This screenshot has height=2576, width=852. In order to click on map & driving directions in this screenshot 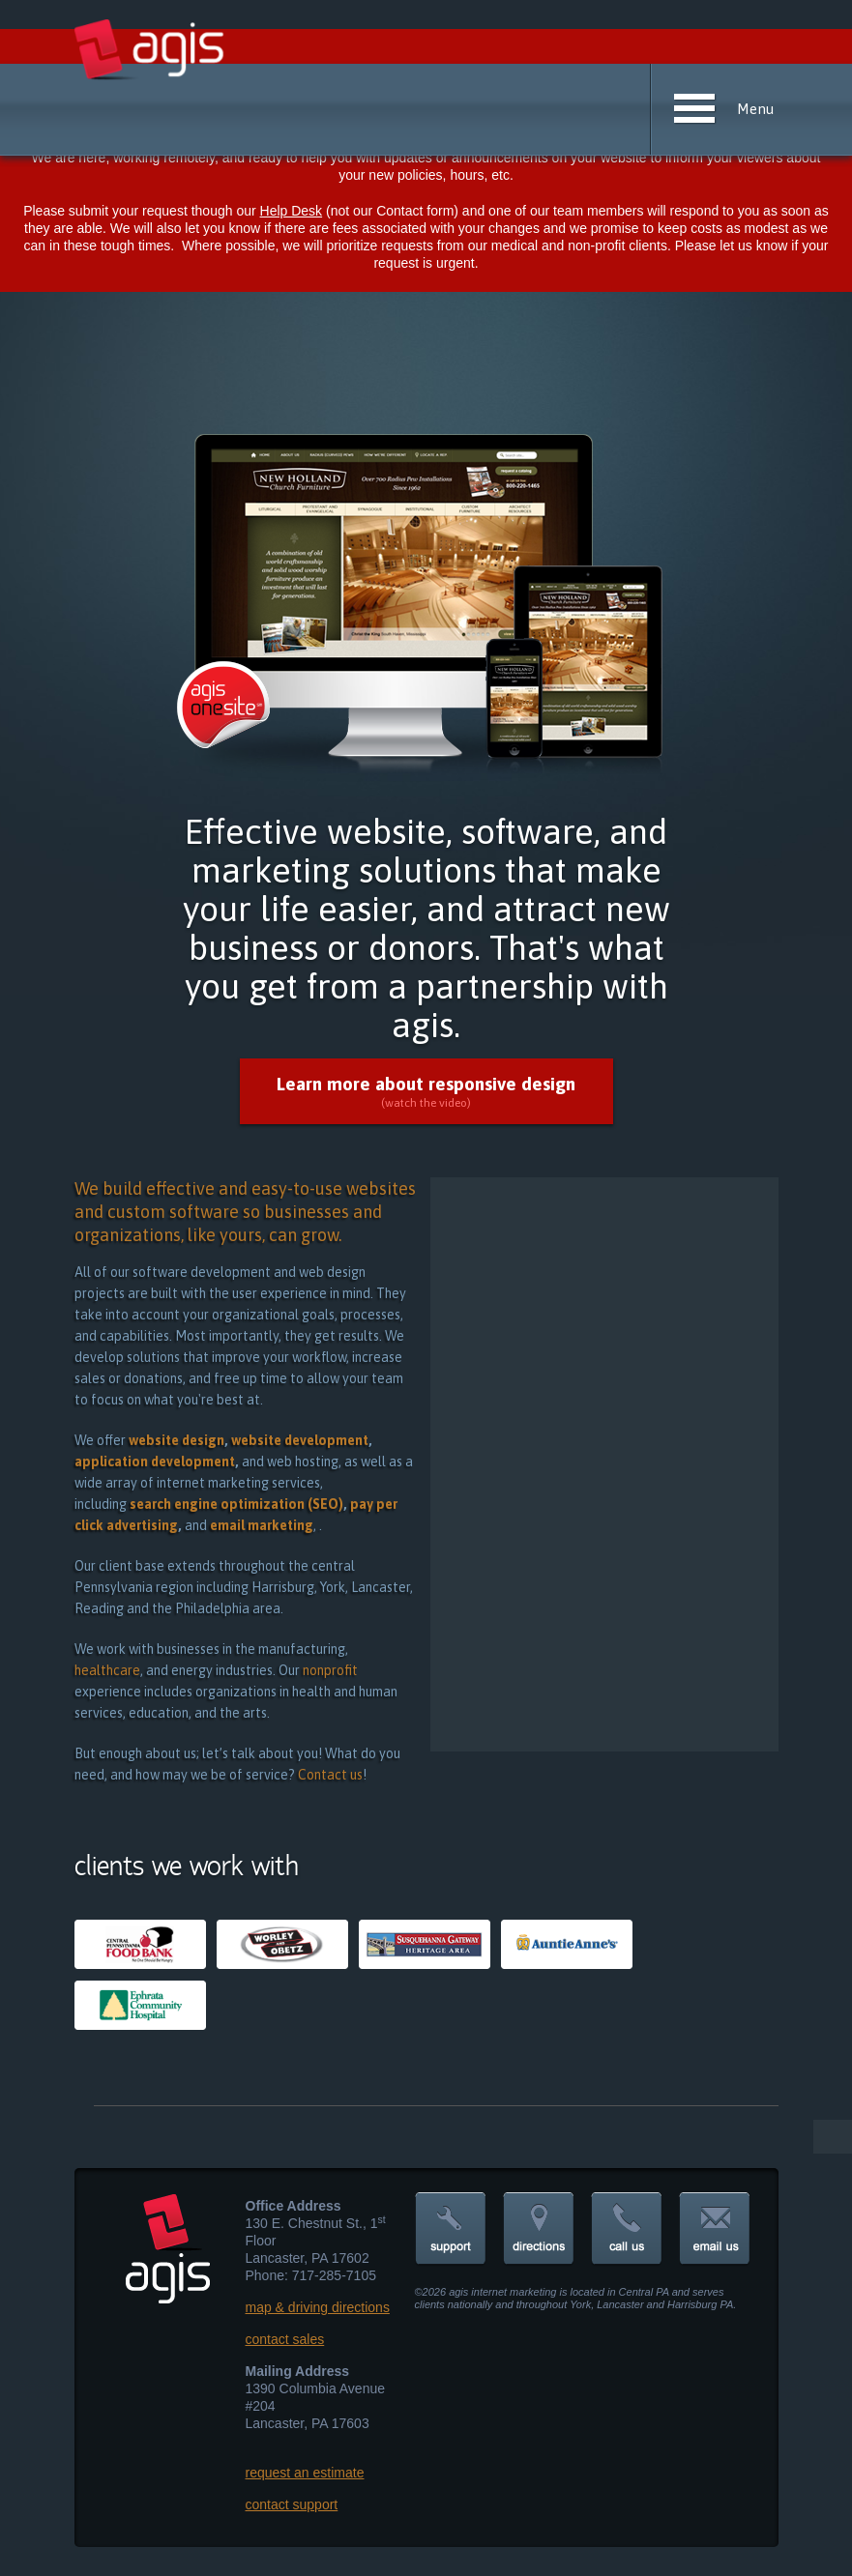, I will do `click(318, 2307)`.